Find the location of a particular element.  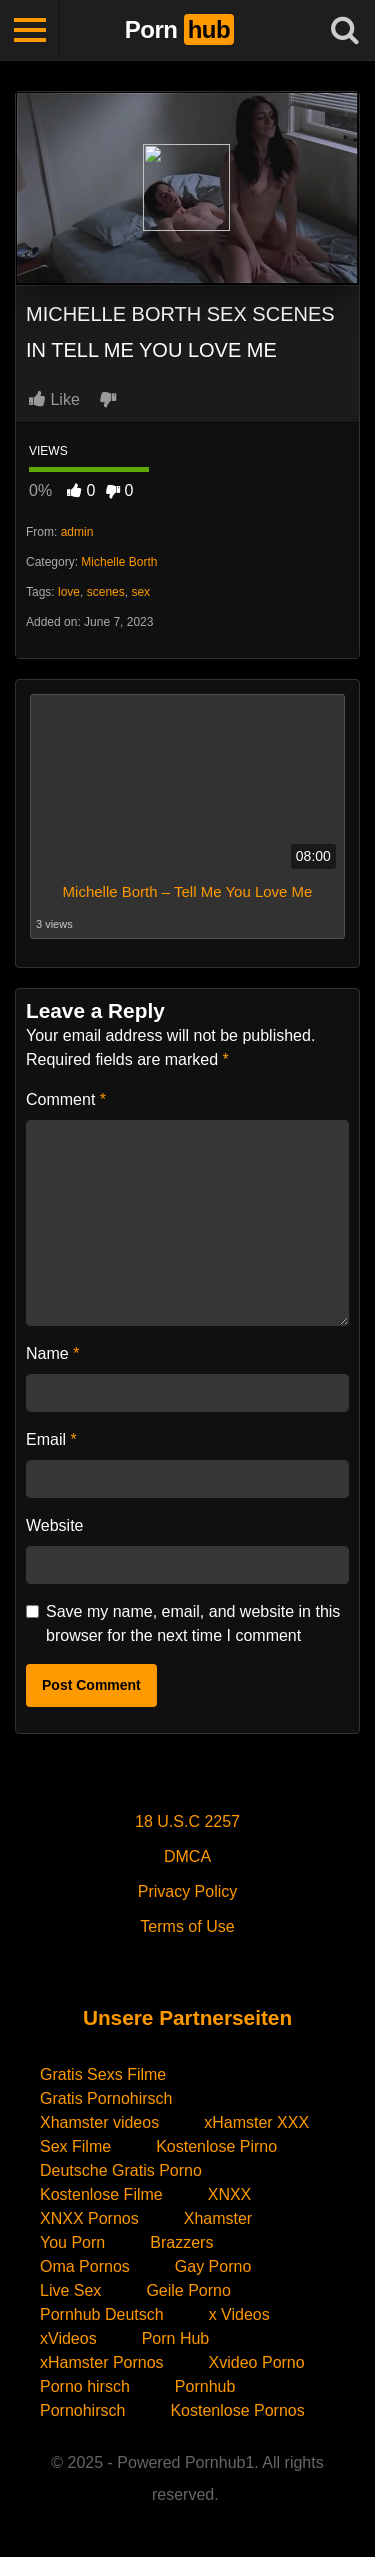

Kostenlose Pornos is located at coordinates (237, 2410).